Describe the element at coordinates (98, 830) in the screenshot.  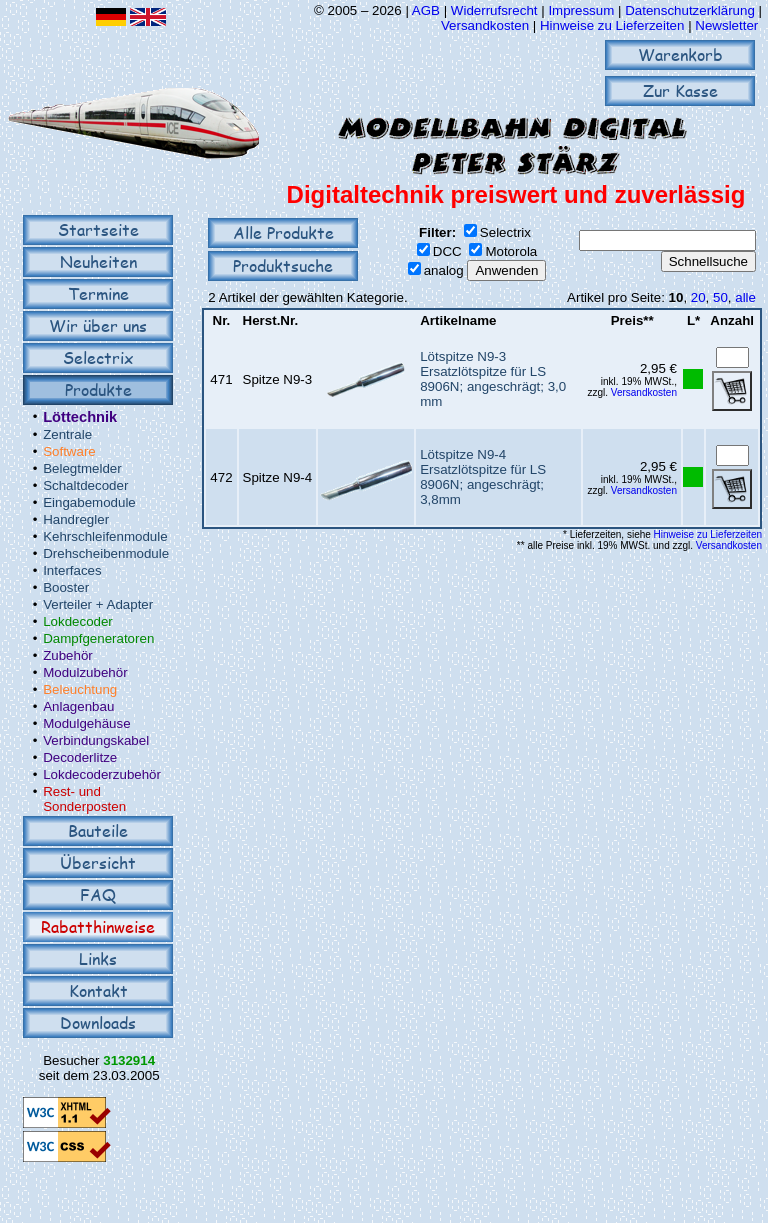
I see `Bauteile` at that location.